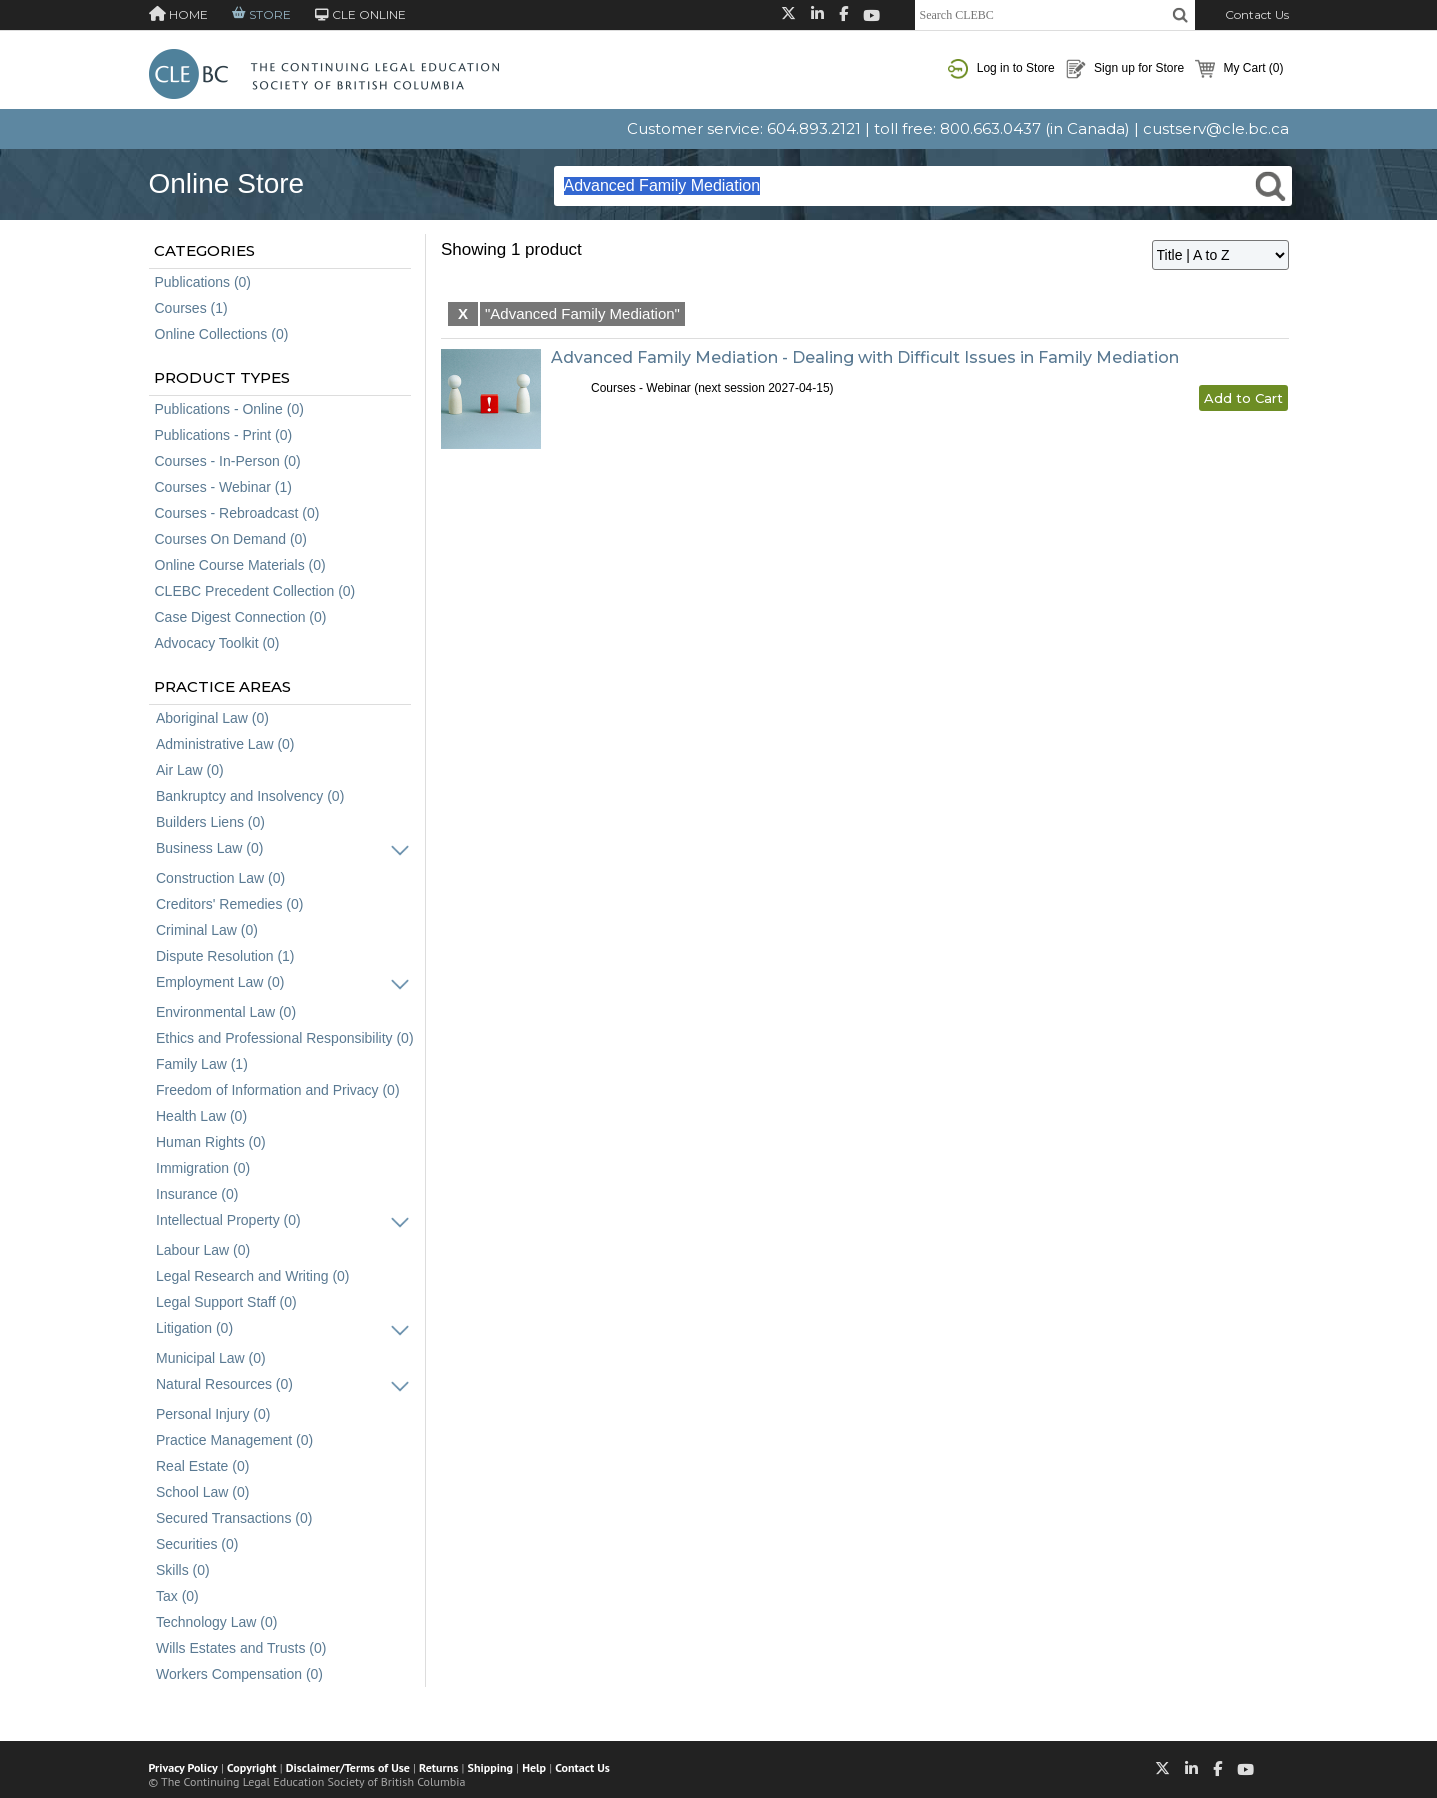 The width and height of the screenshot is (1437, 1798). I want to click on Air Law (0), so click(190, 770).